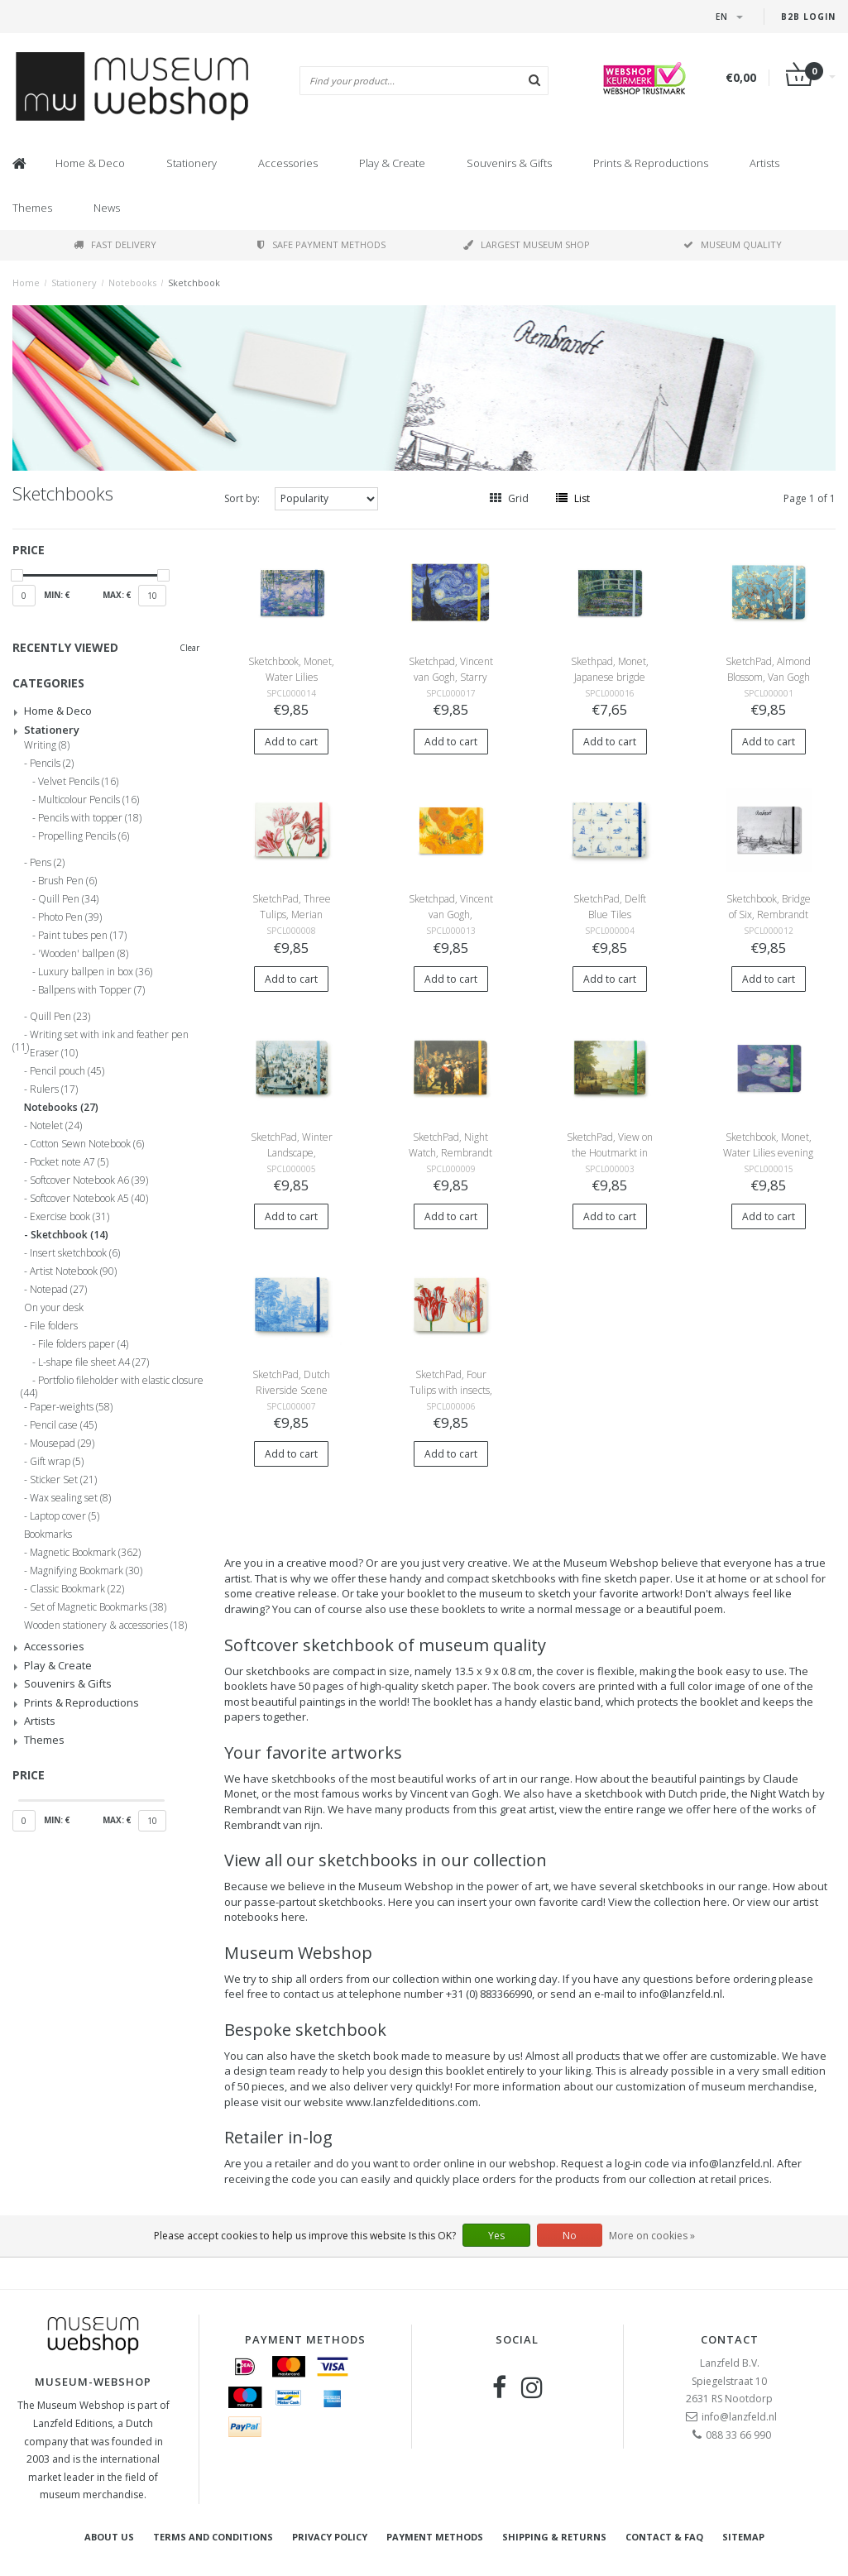 Image resolution: width=848 pixels, height=2576 pixels. Describe the element at coordinates (109, 2537) in the screenshot. I see `About Us` at that location.